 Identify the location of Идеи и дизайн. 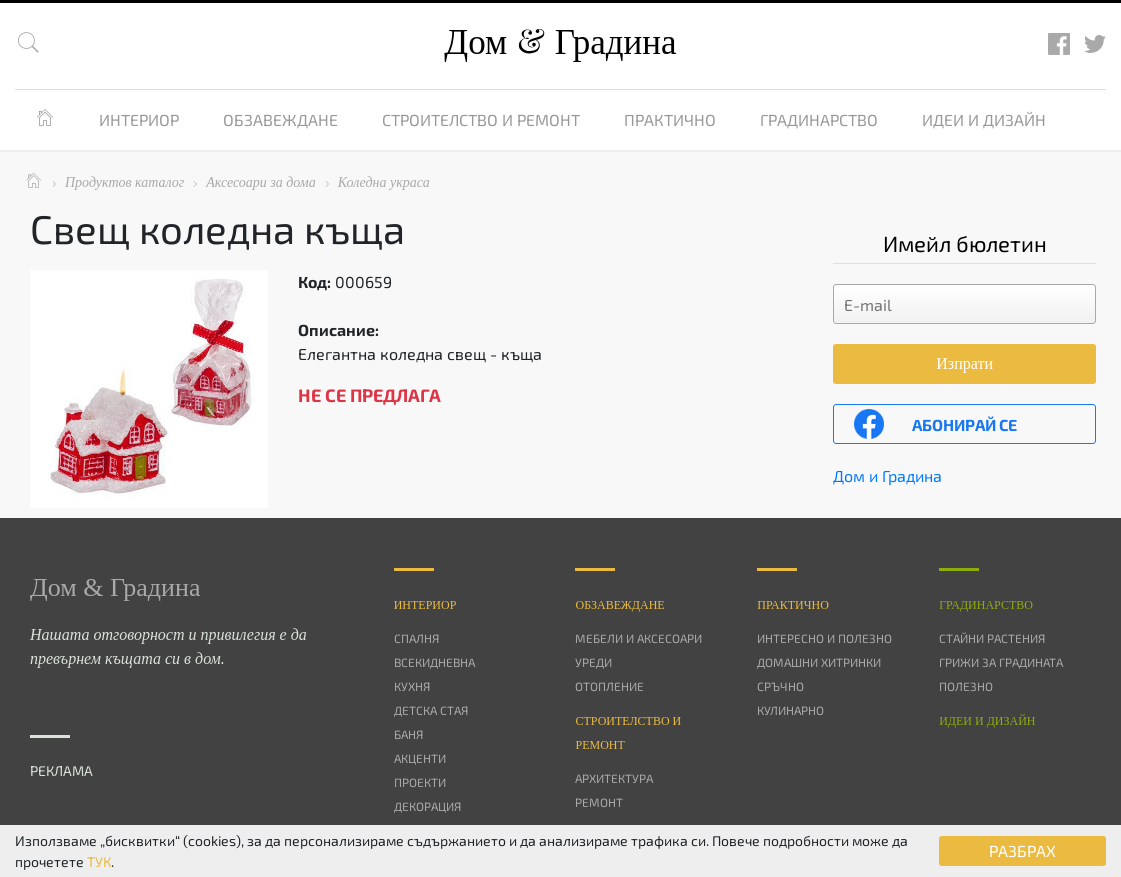
(984, 119).